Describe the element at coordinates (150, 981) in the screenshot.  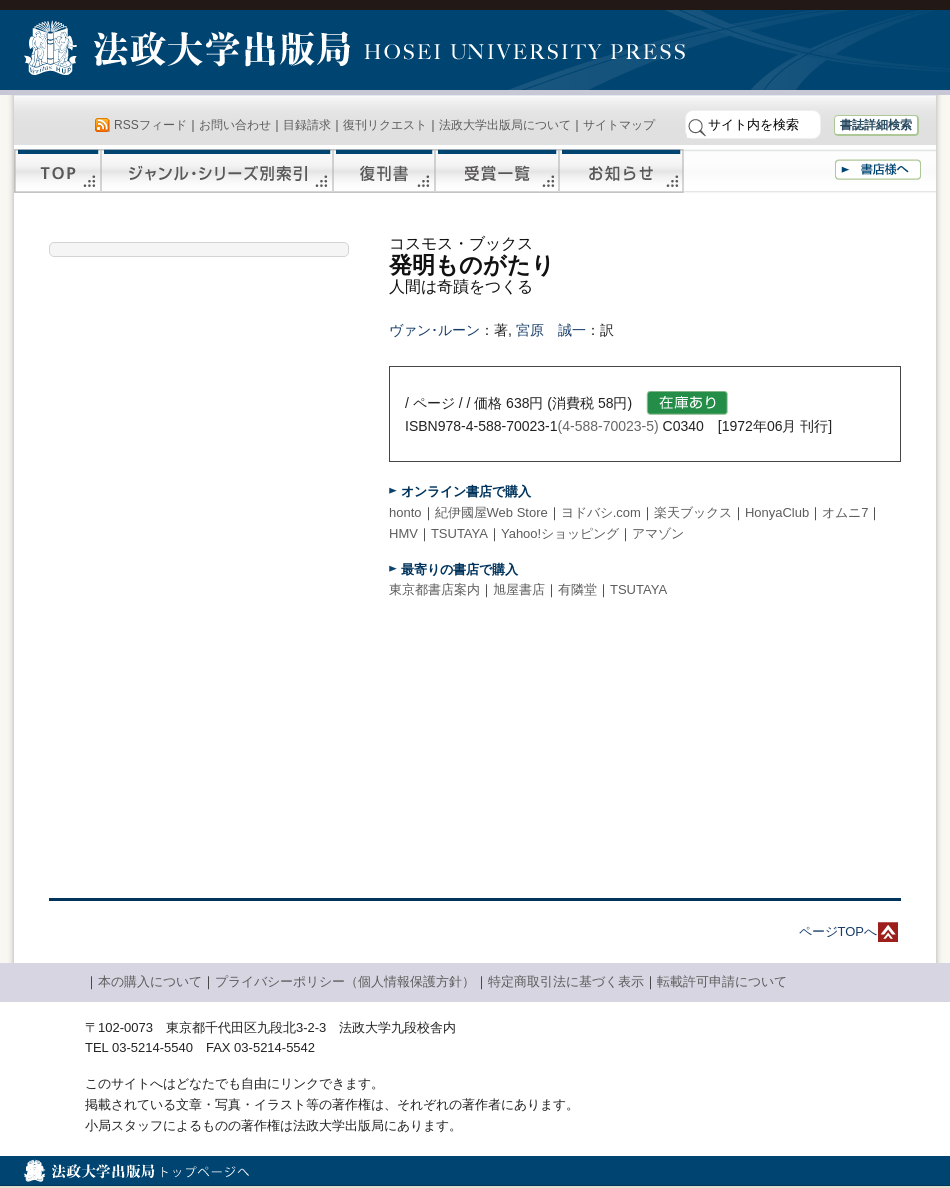
I see `本の購入について` at that location.